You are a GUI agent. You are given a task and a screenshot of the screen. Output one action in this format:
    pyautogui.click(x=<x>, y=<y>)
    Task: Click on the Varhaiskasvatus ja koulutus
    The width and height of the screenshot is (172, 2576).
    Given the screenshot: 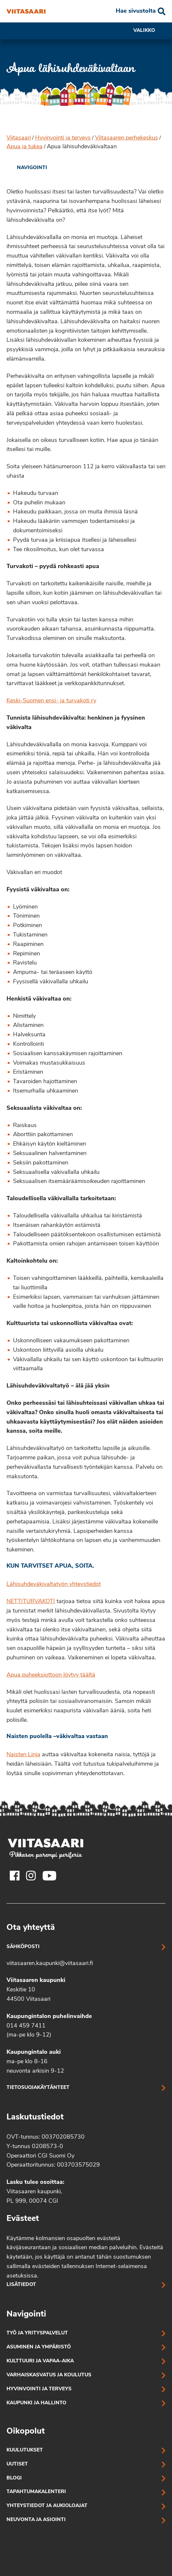 What is the action you would take?
    pyautogui.click(x=49, y=2375)
    